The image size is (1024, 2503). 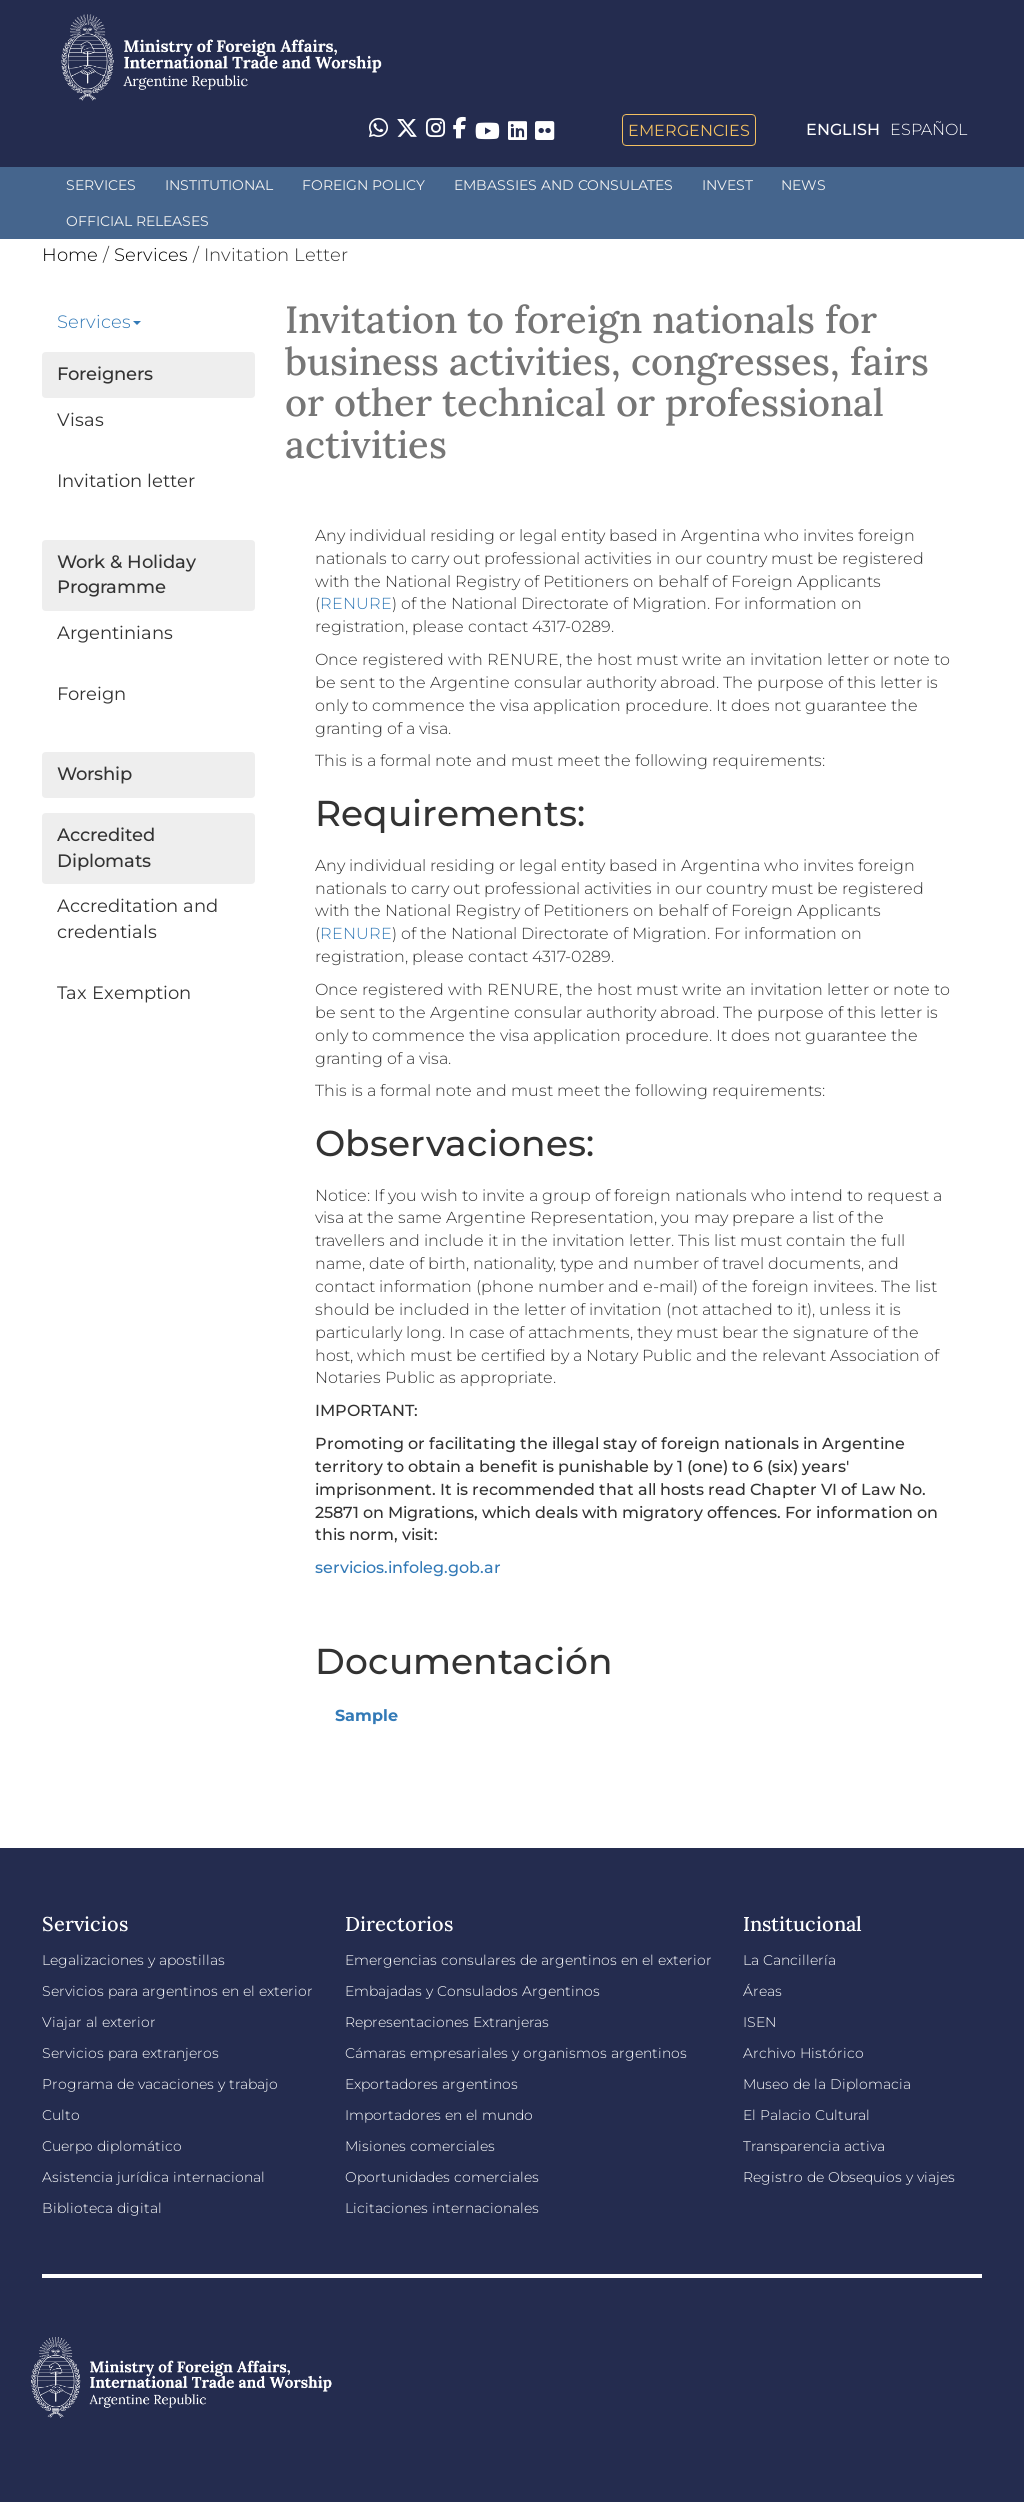 What do you see at coordinates (80, 420) in the screenshot?
I see `Visas` at bounding box center [80, 420].